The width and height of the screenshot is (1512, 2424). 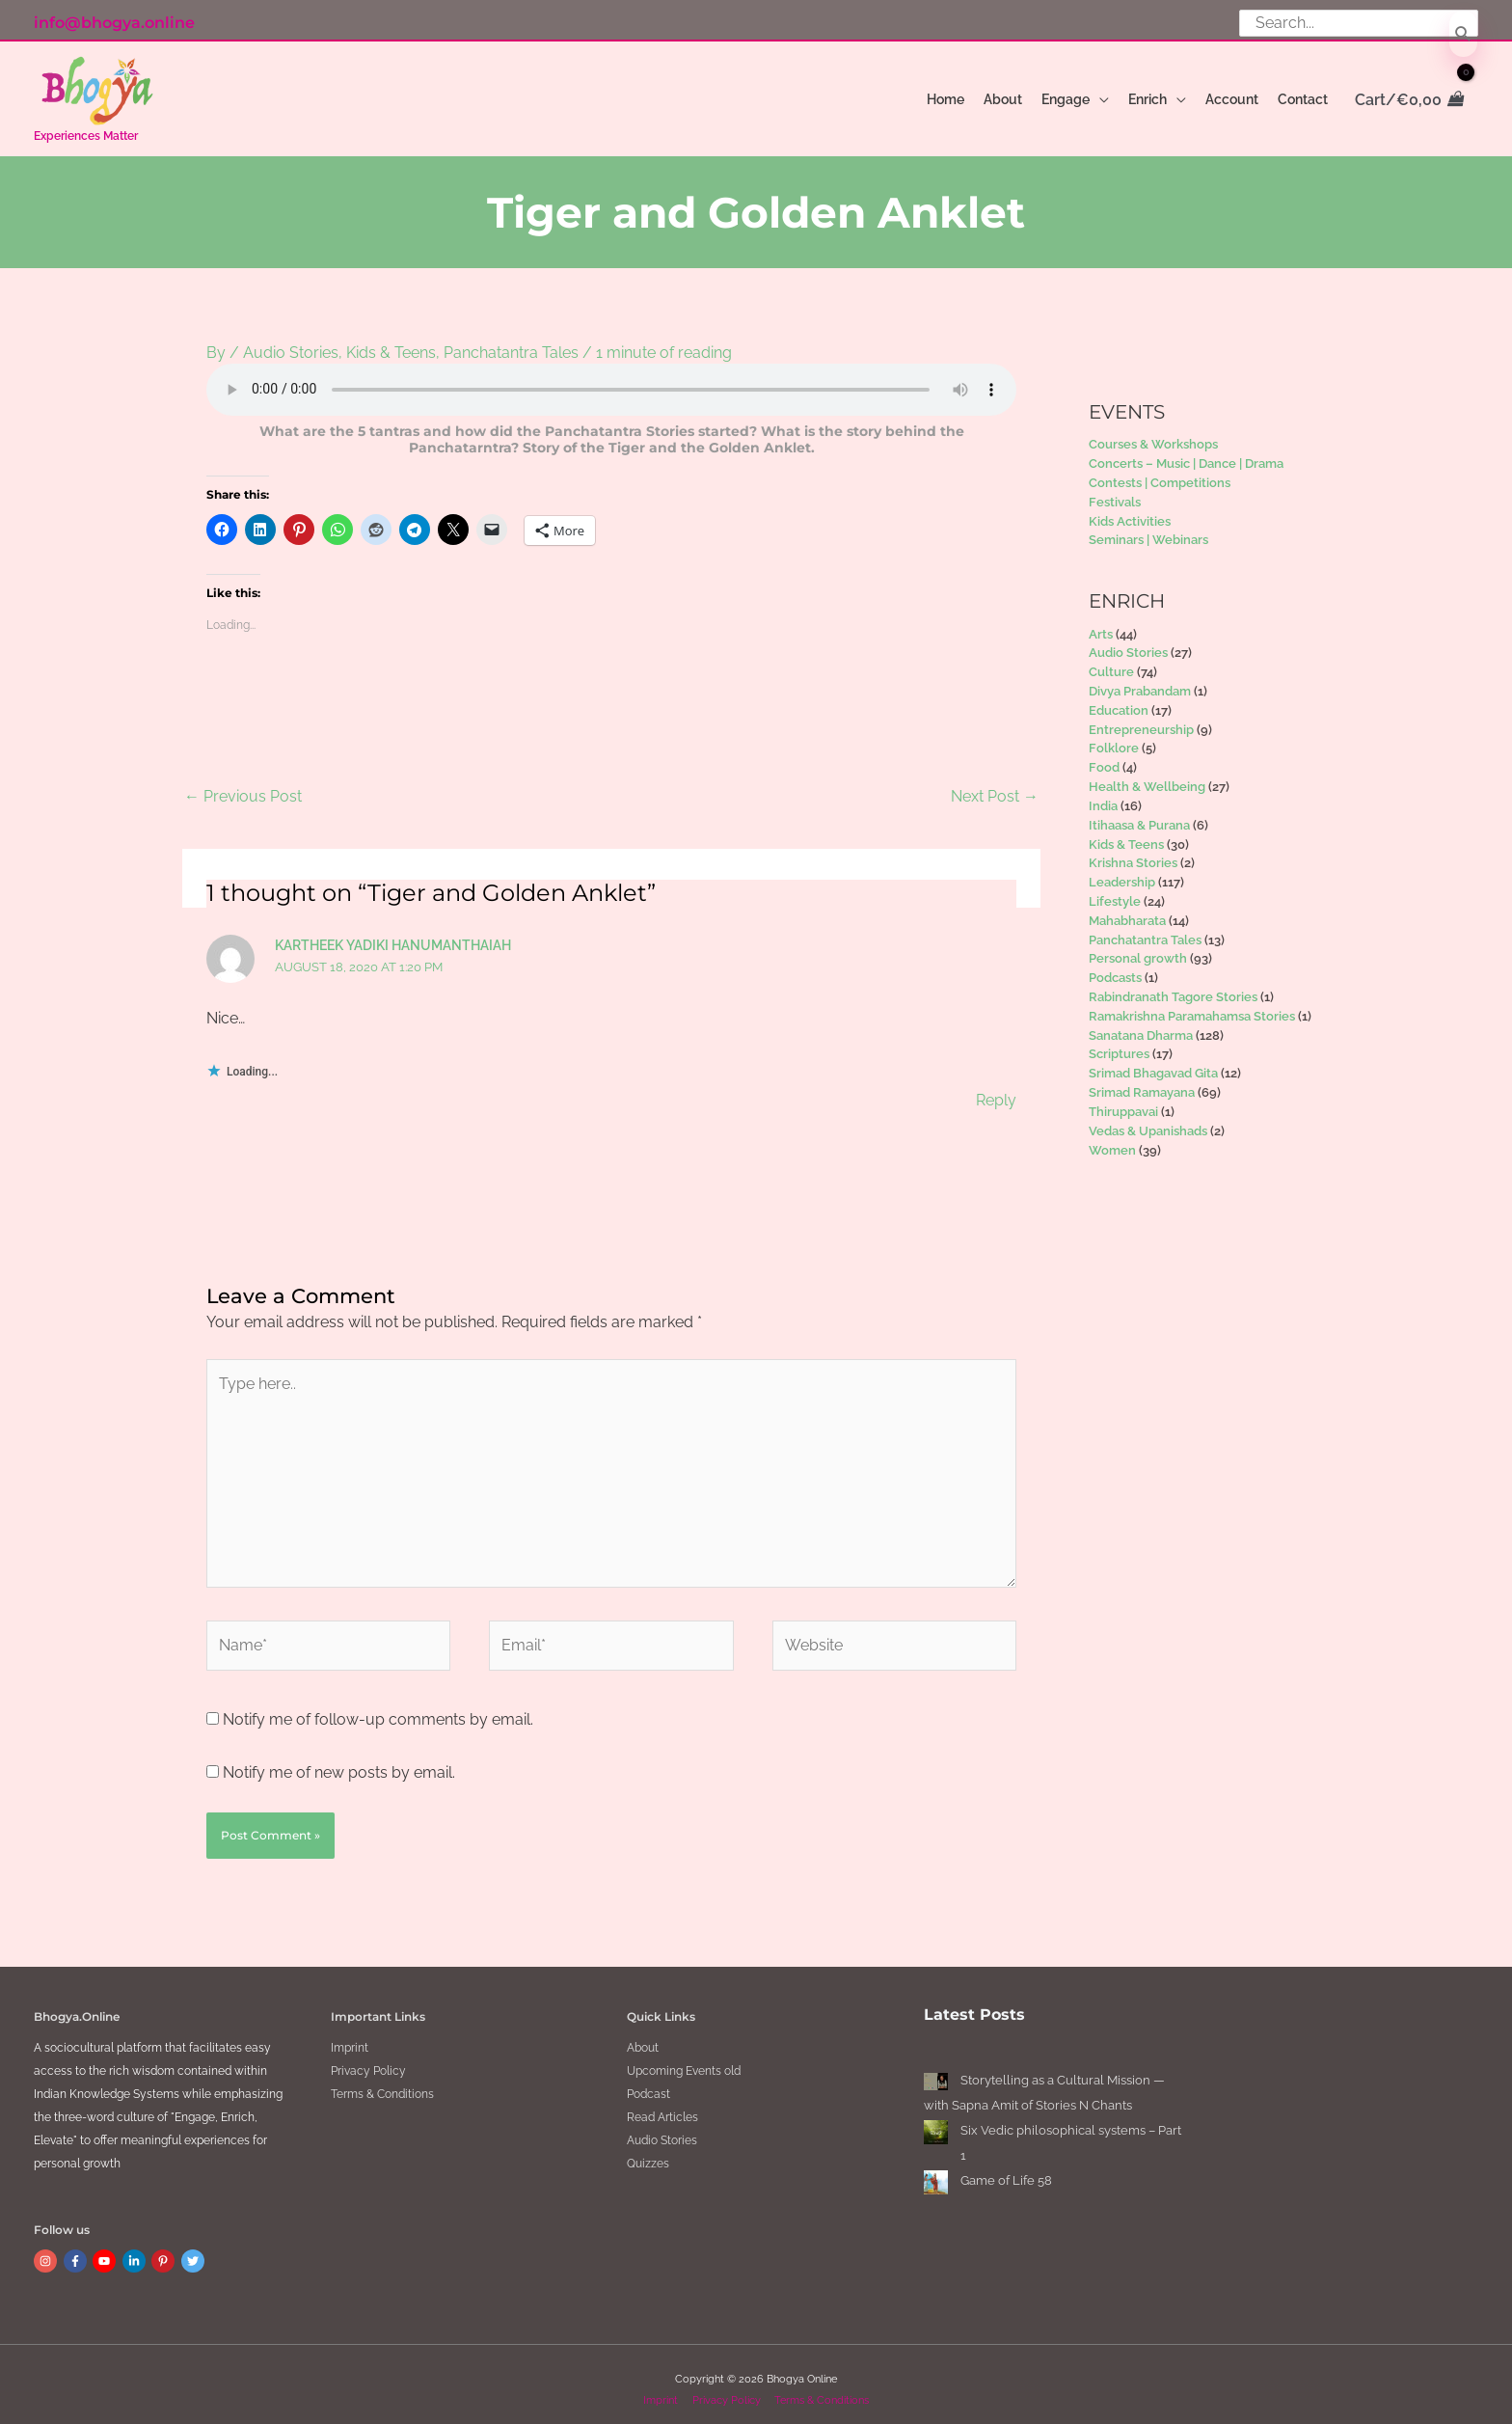 I want to click on Reply [Reply to Kartheek Yadiki Hanumanthaiah], so click(x=996, y=1088).